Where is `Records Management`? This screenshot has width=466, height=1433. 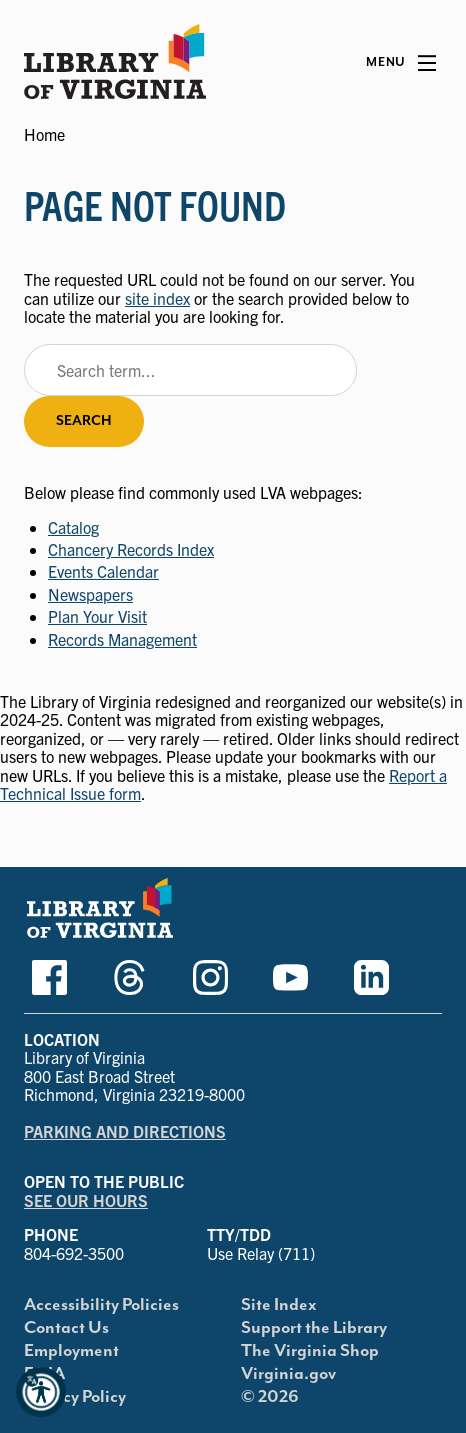 Records Management is located at coordinates (122, 639).